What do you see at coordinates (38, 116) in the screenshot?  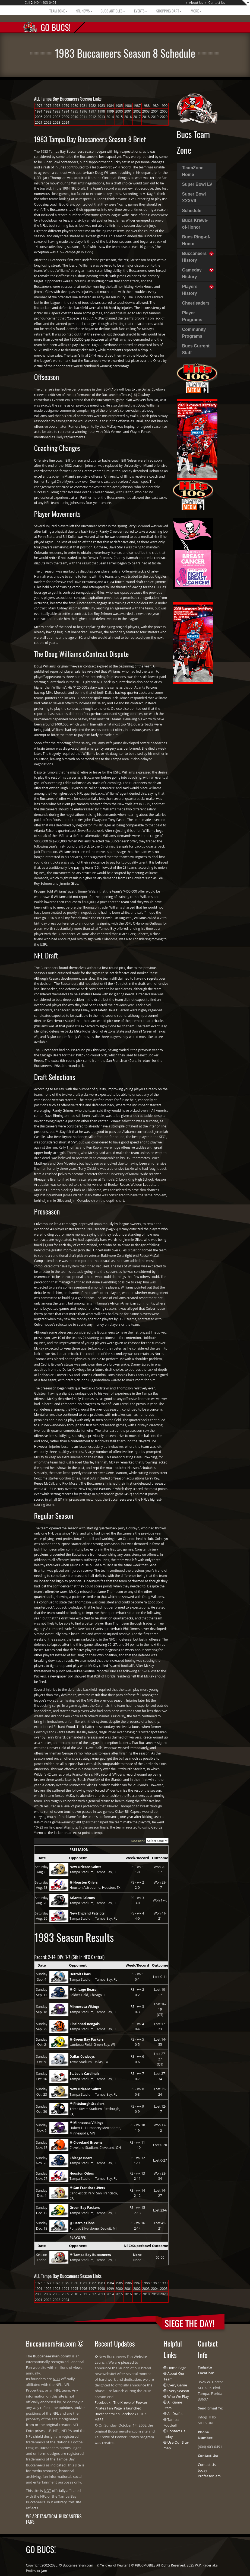 I see `2006` at bounding box center [38, 116].